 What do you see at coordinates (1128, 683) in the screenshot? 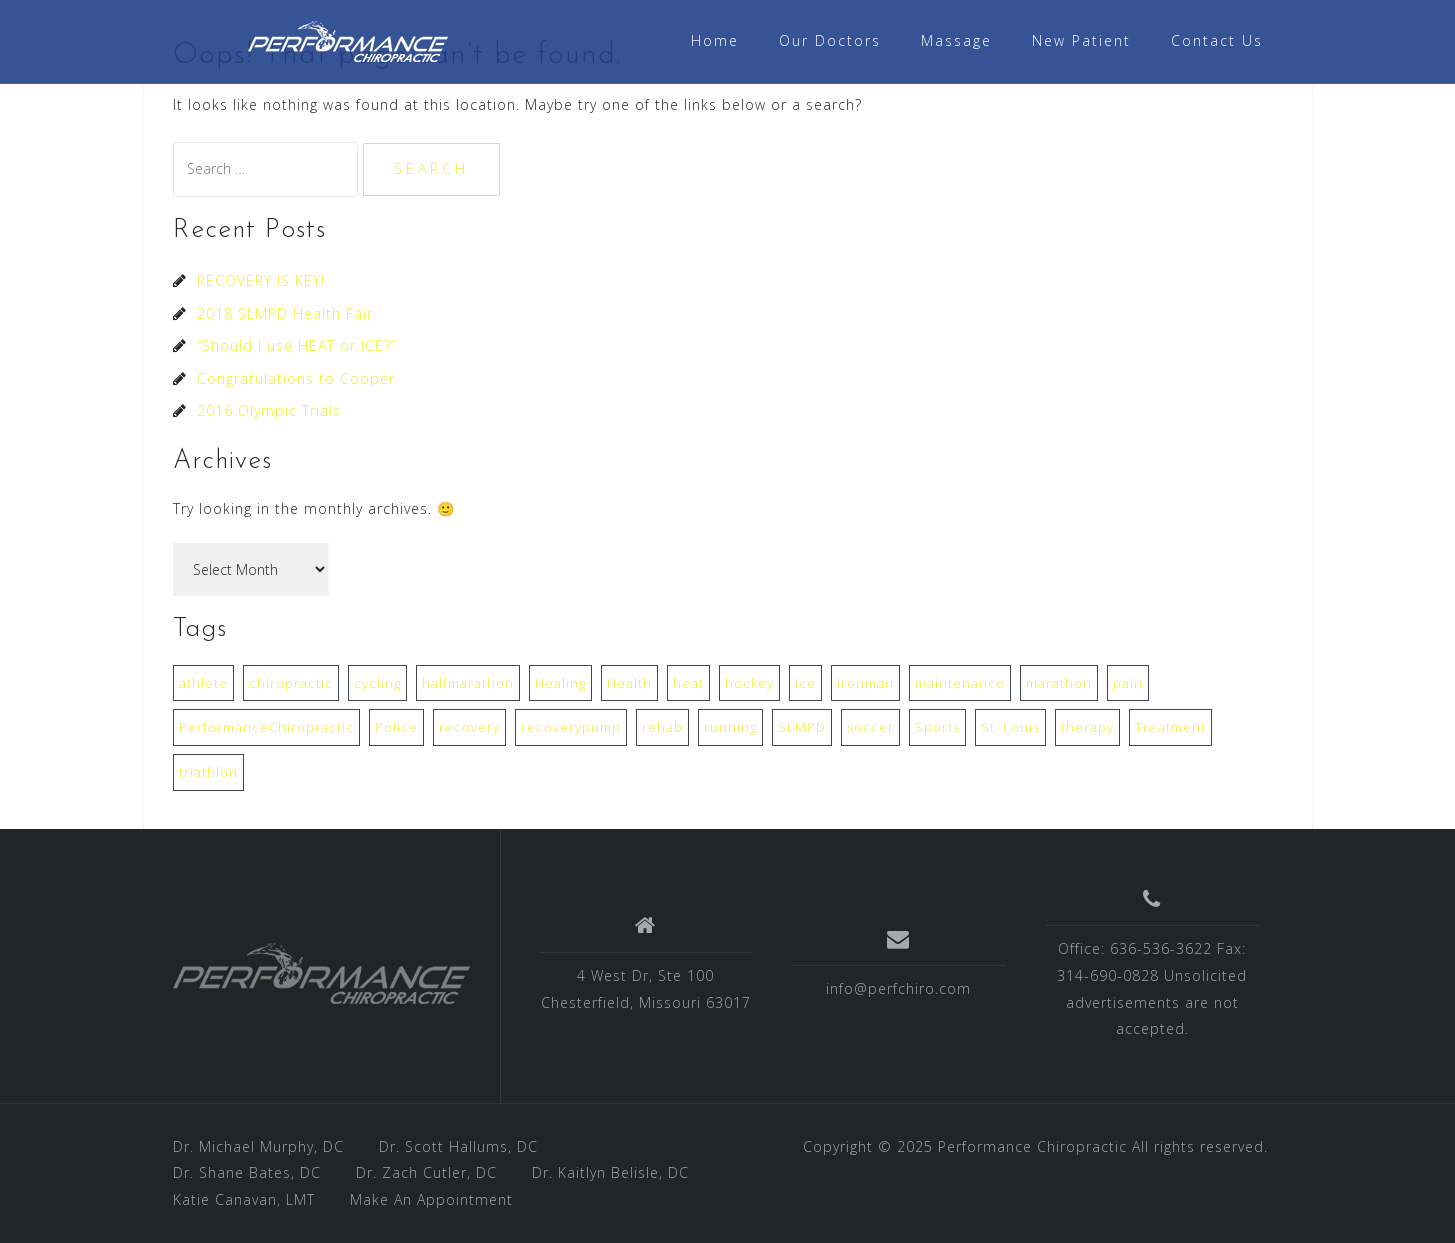
I see `pain [pain (1 item)]` at bounding box center [1128, 683].